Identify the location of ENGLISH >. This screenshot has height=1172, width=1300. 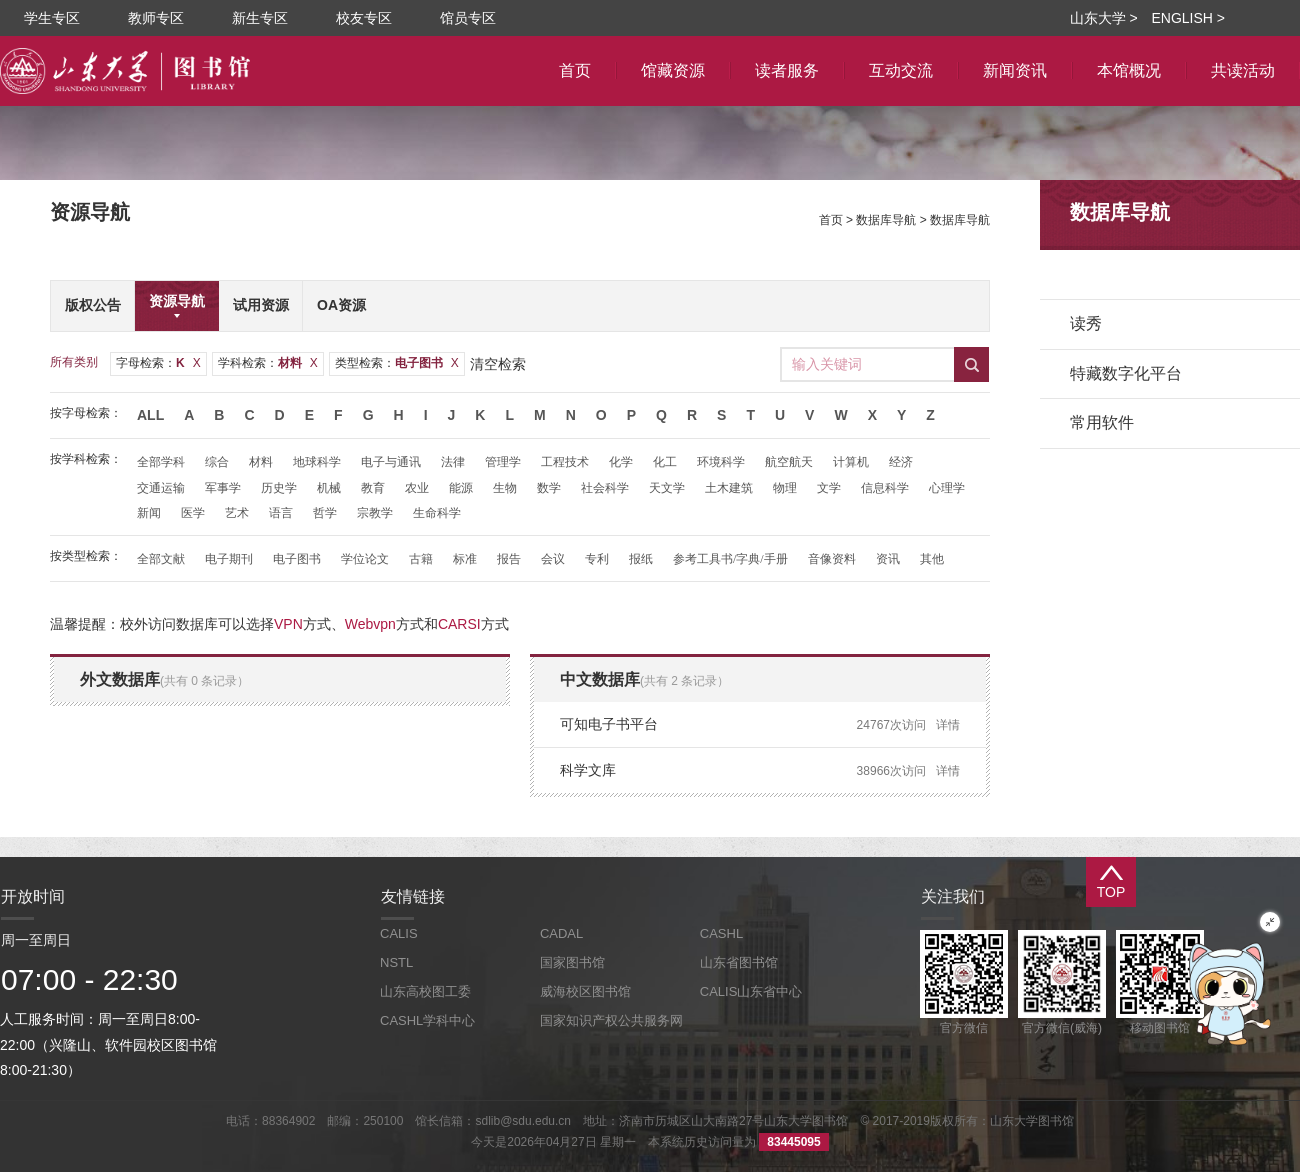
(1188, 18).